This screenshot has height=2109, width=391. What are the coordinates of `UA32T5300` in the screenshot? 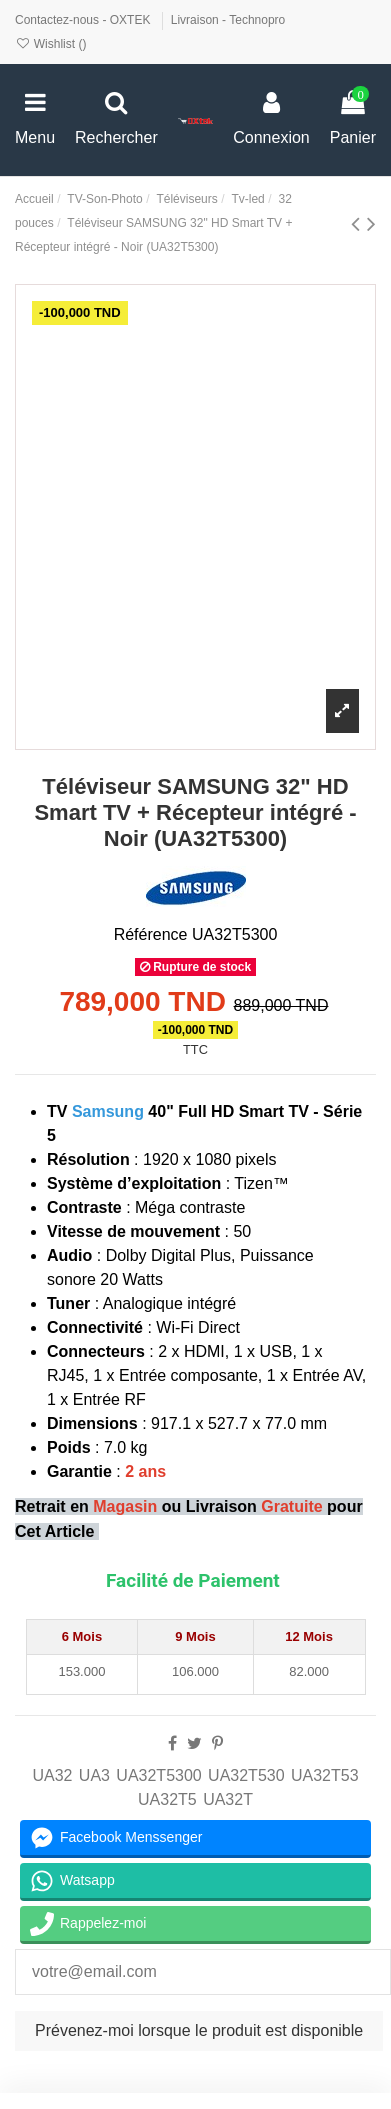 It's located at (158, 1775).